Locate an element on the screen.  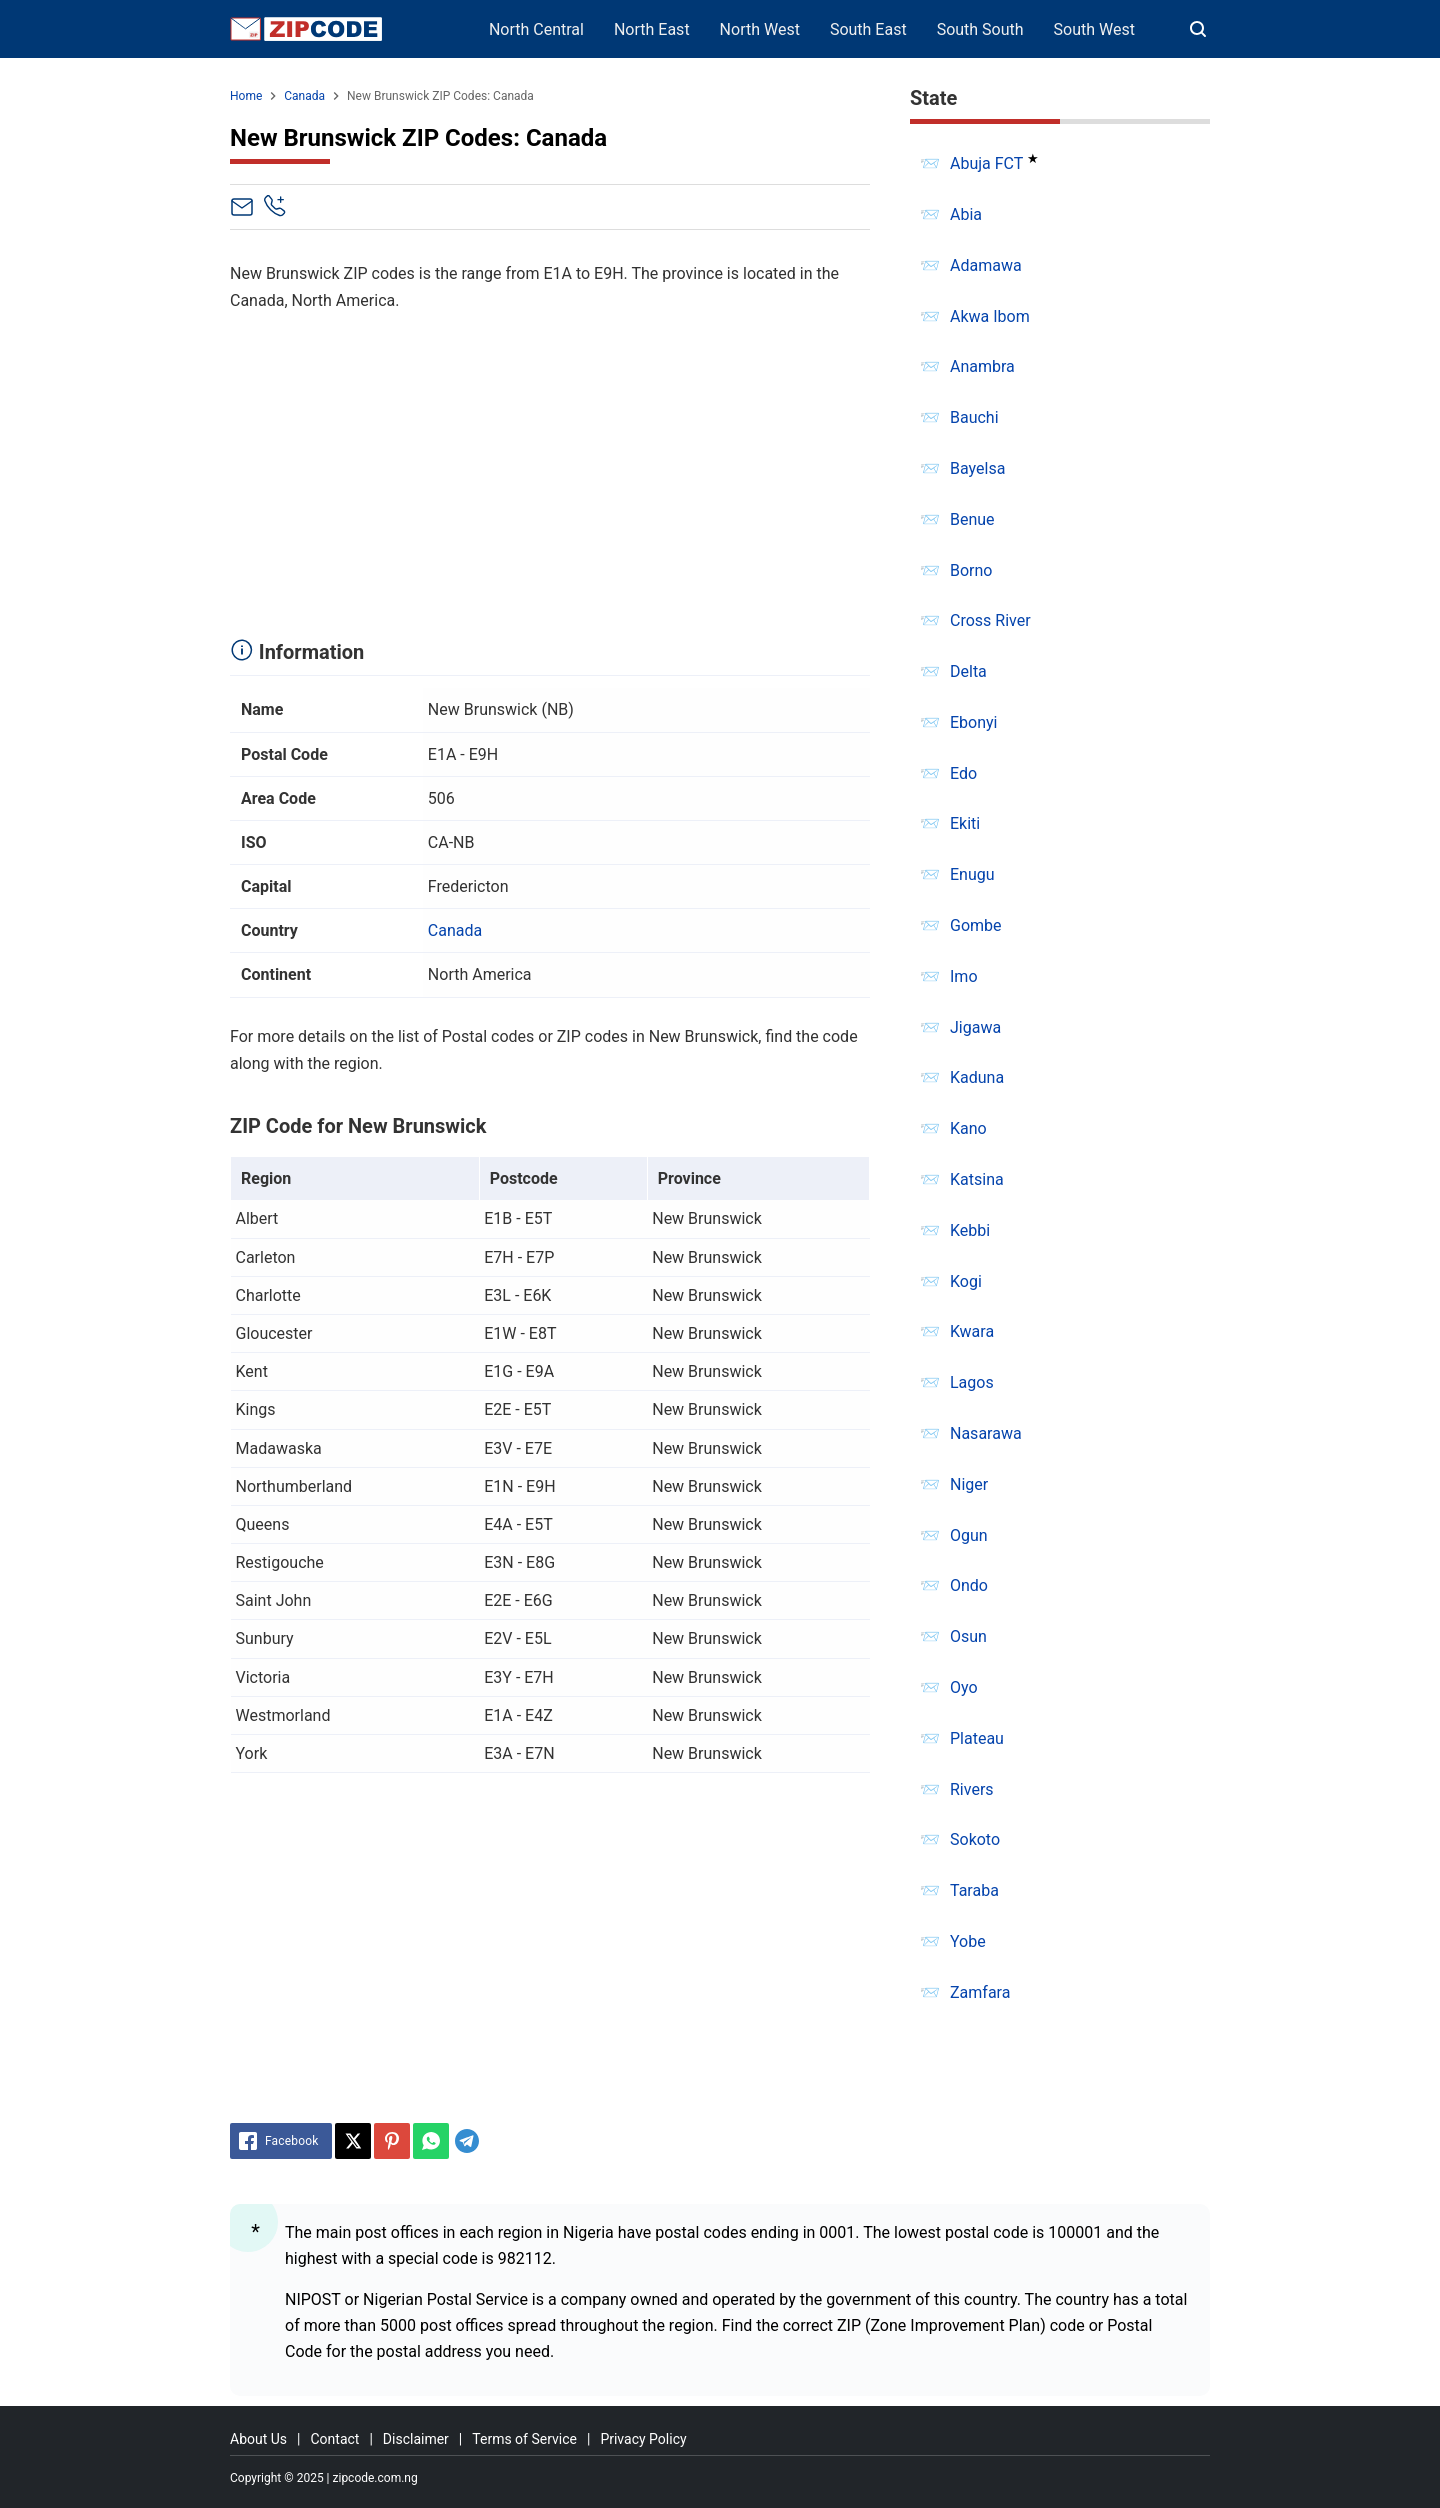
Oyo is located at coordinates (964, 1687).